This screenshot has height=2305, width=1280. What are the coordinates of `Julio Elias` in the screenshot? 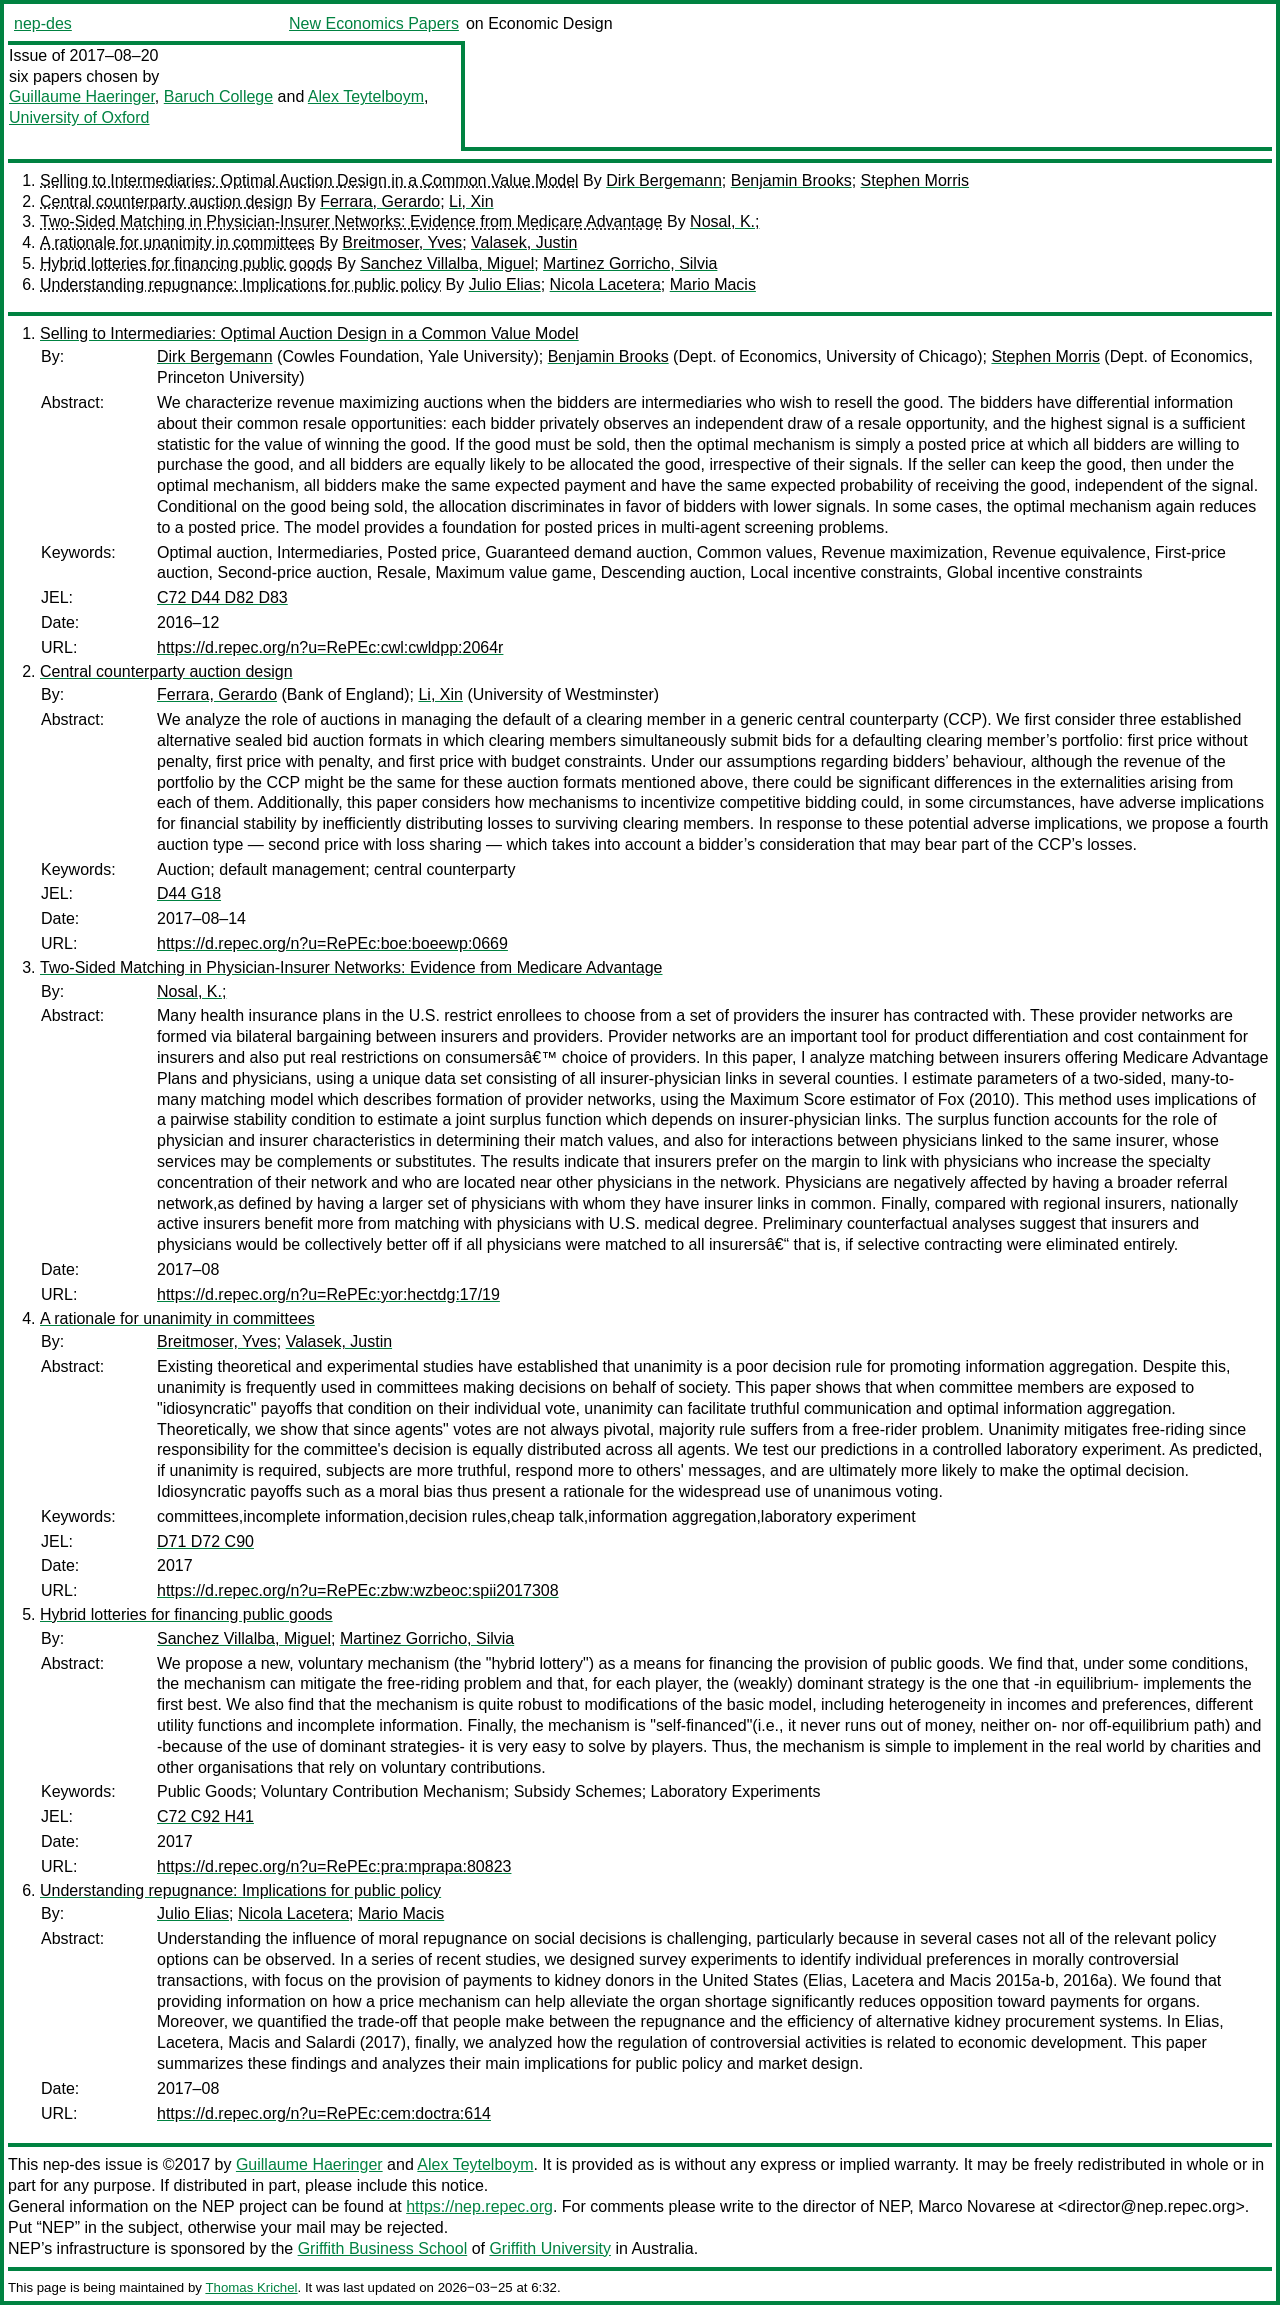 It's located at (505, 284).